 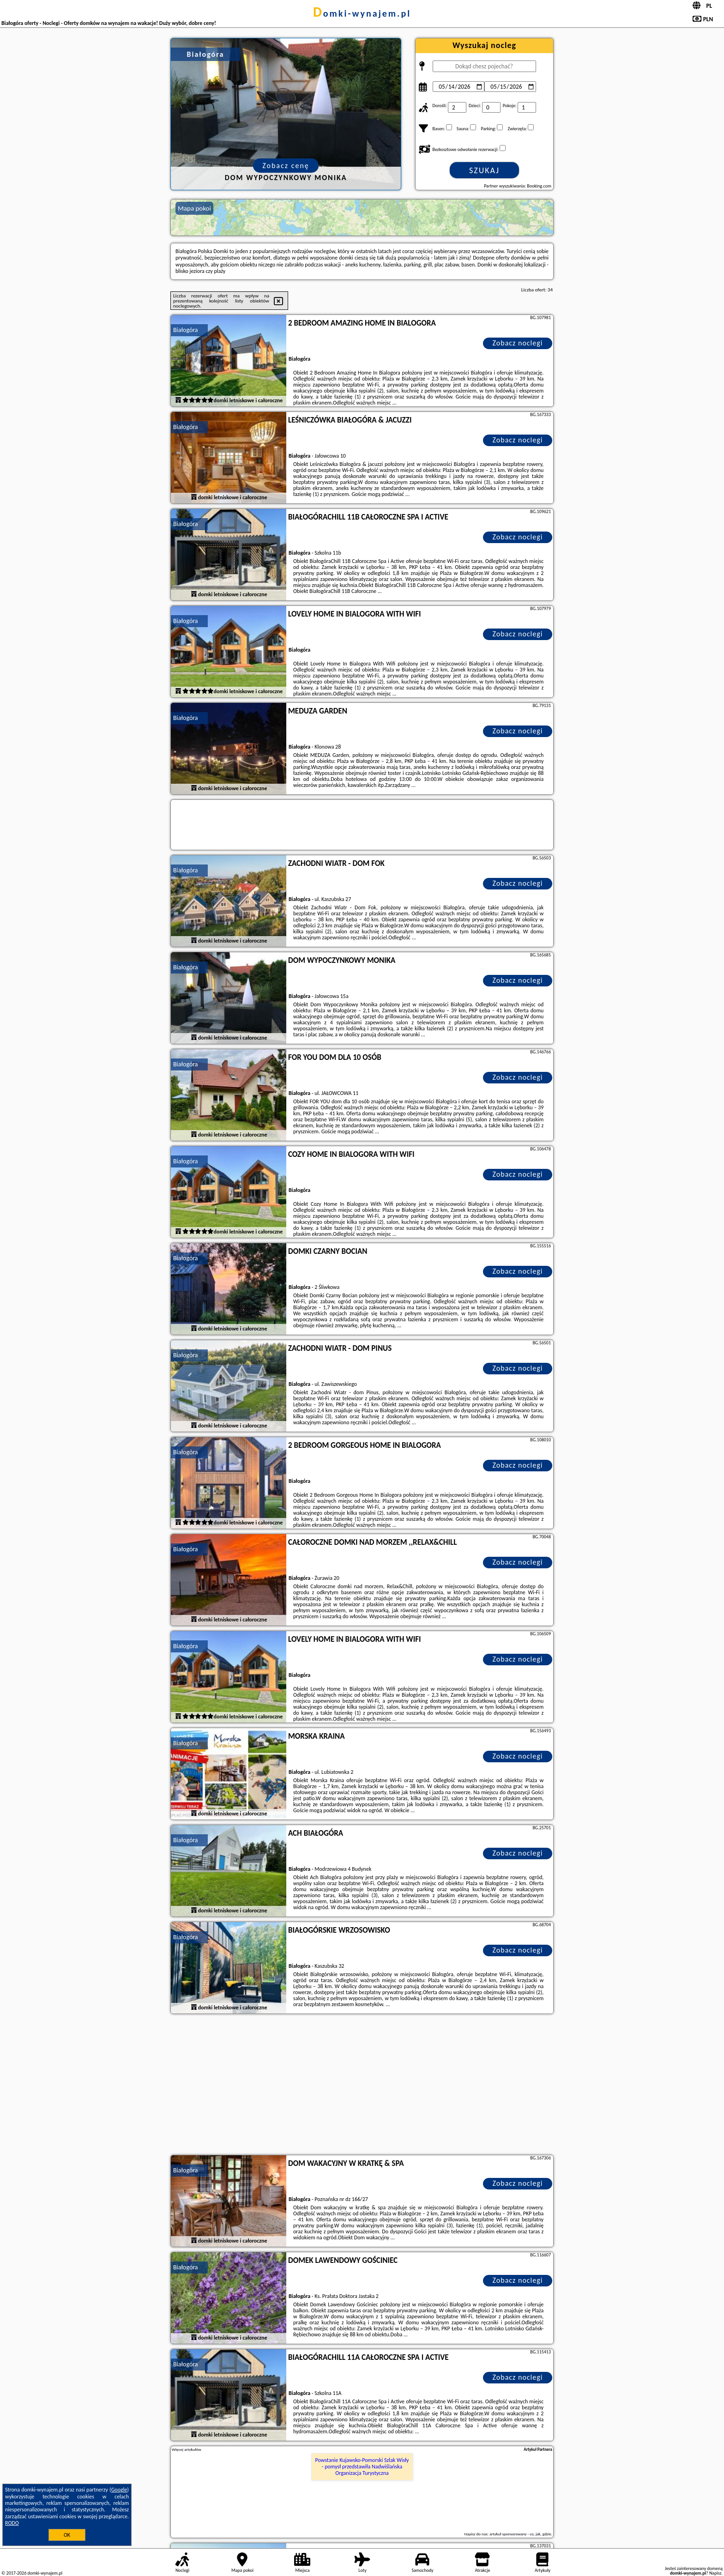 What do you see at coordinates (362, 2085) in the screenshot?
I see `[Advertisement]` at bounding box center [362, 2085].